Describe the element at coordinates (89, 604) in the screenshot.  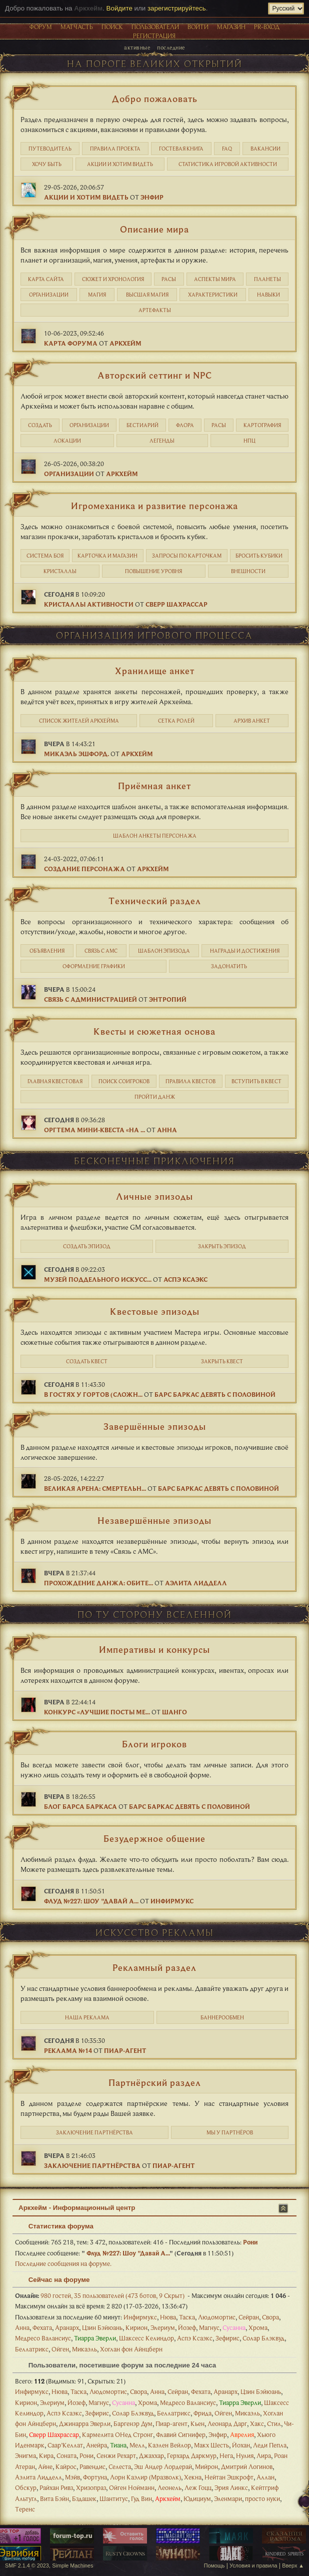
I see `Кристаллы активности` at that location.